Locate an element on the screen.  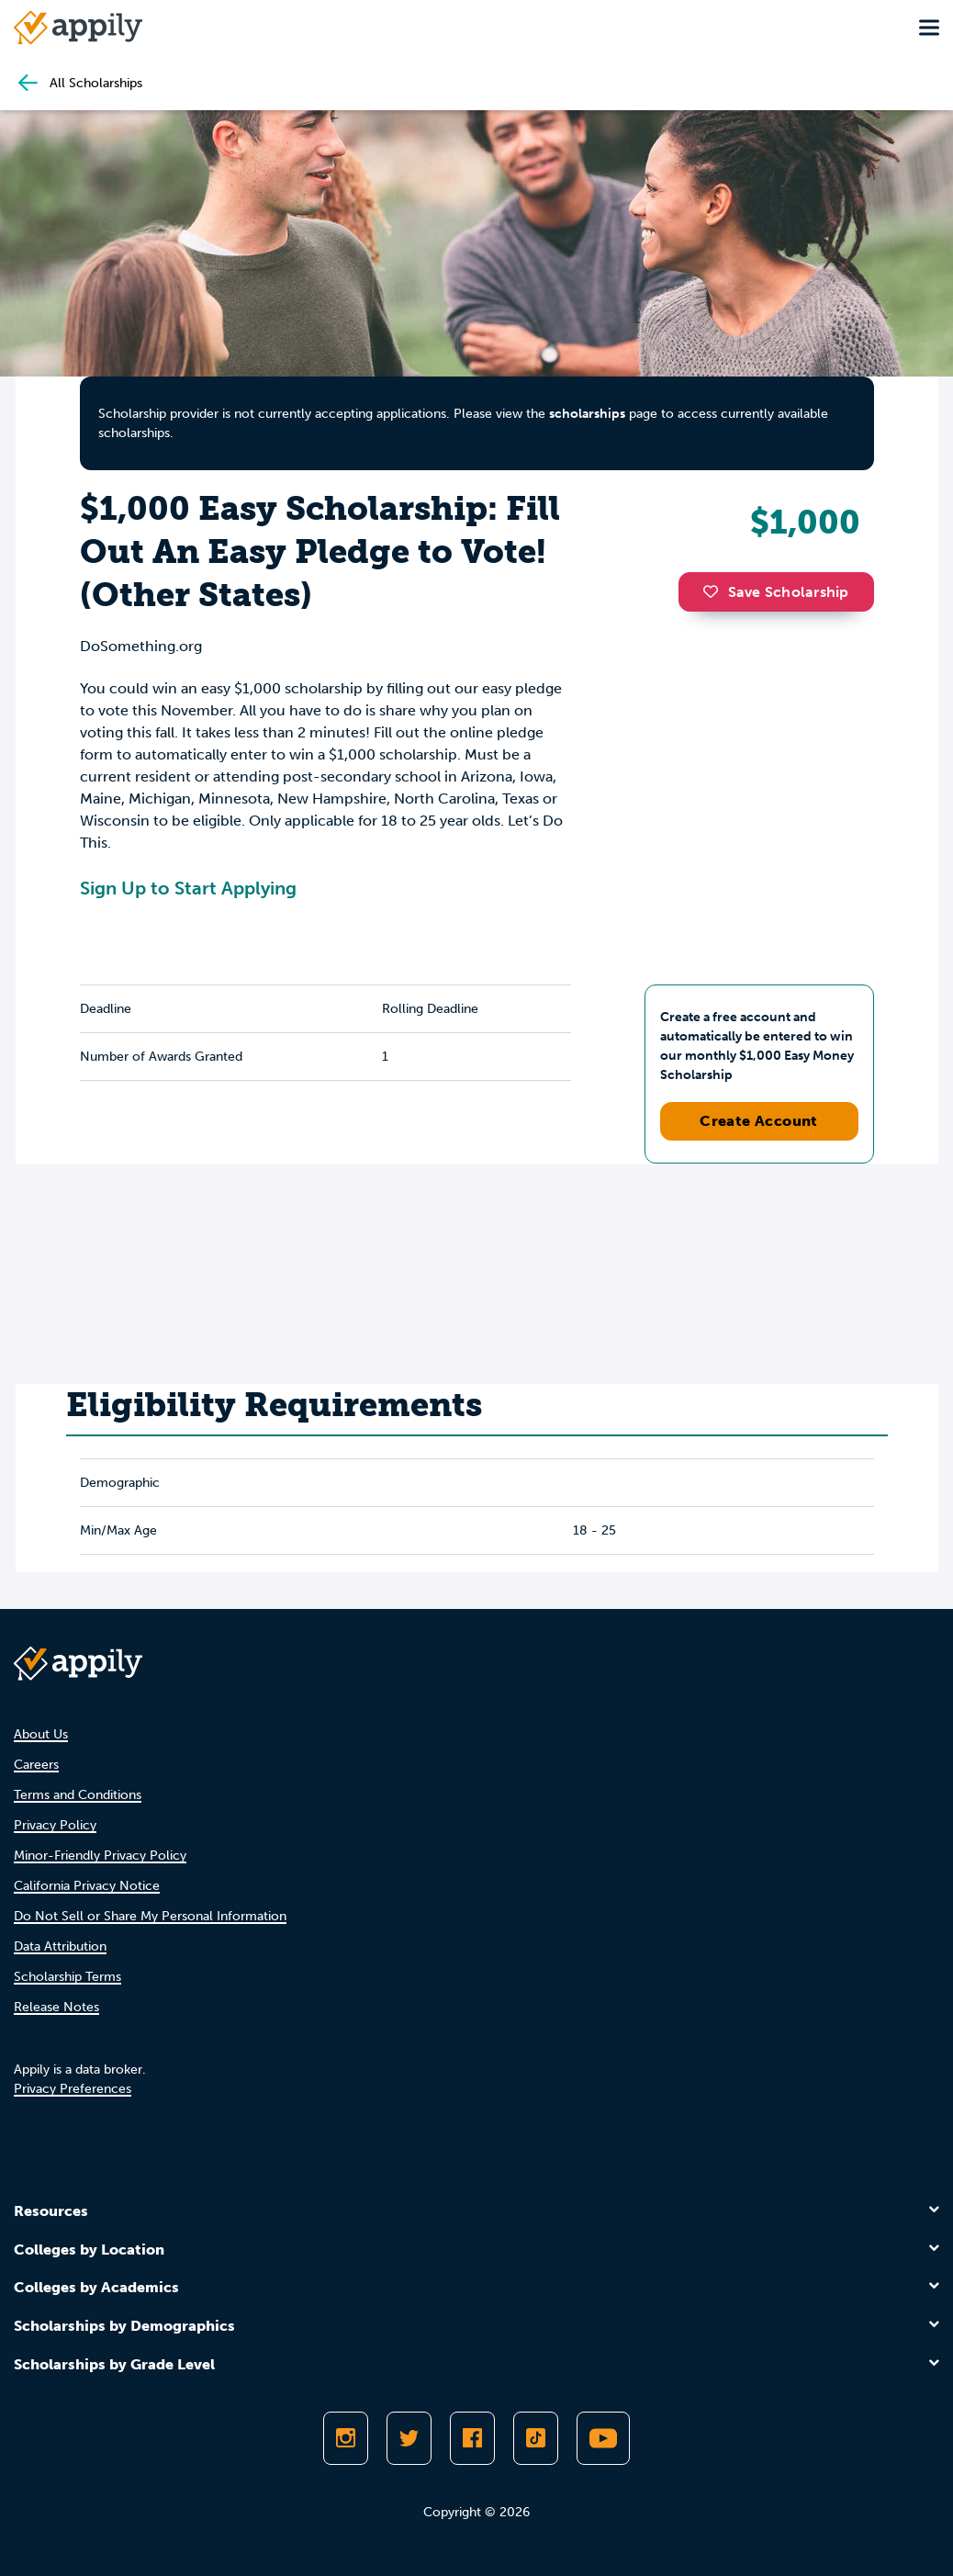
California Privacy Notice is located at coordinates (87, 1886).